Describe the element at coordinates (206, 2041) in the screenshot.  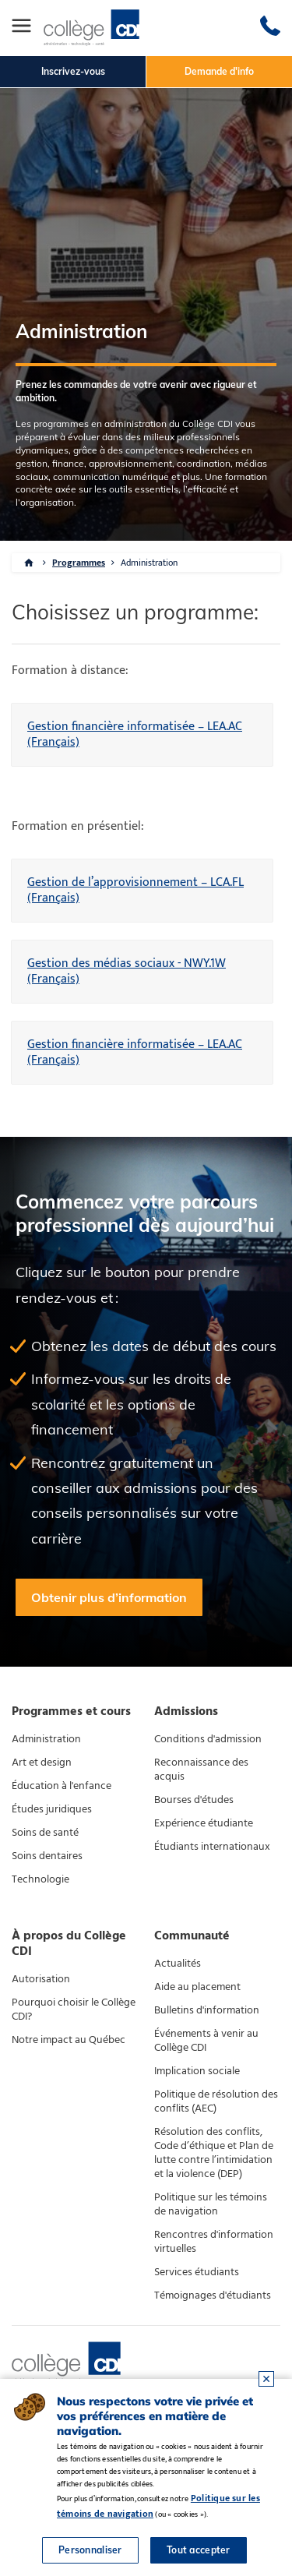
I see `Événements à venir au Collège CDI` at that location.